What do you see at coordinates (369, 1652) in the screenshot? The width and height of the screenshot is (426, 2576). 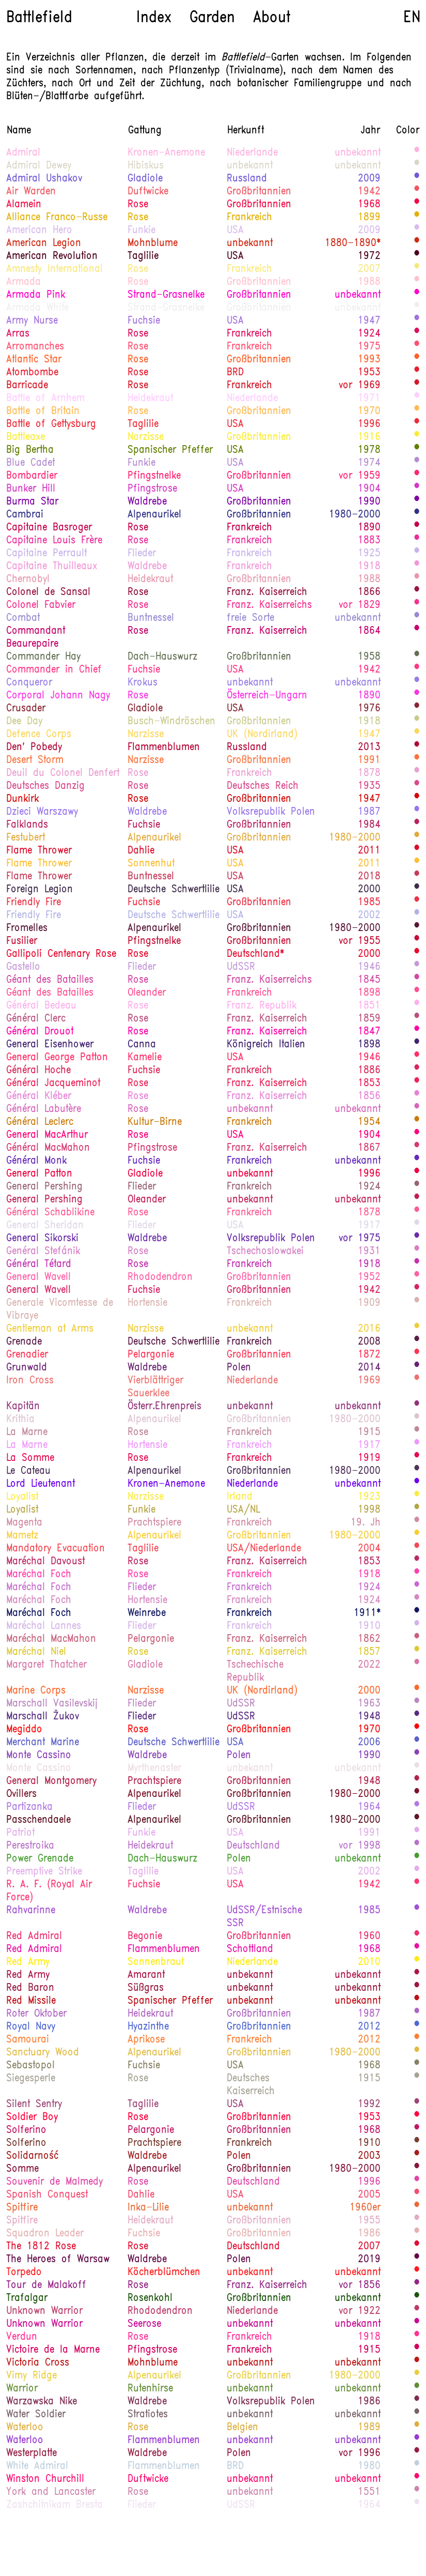 I see `1857` at bounding box center [369, 1652].